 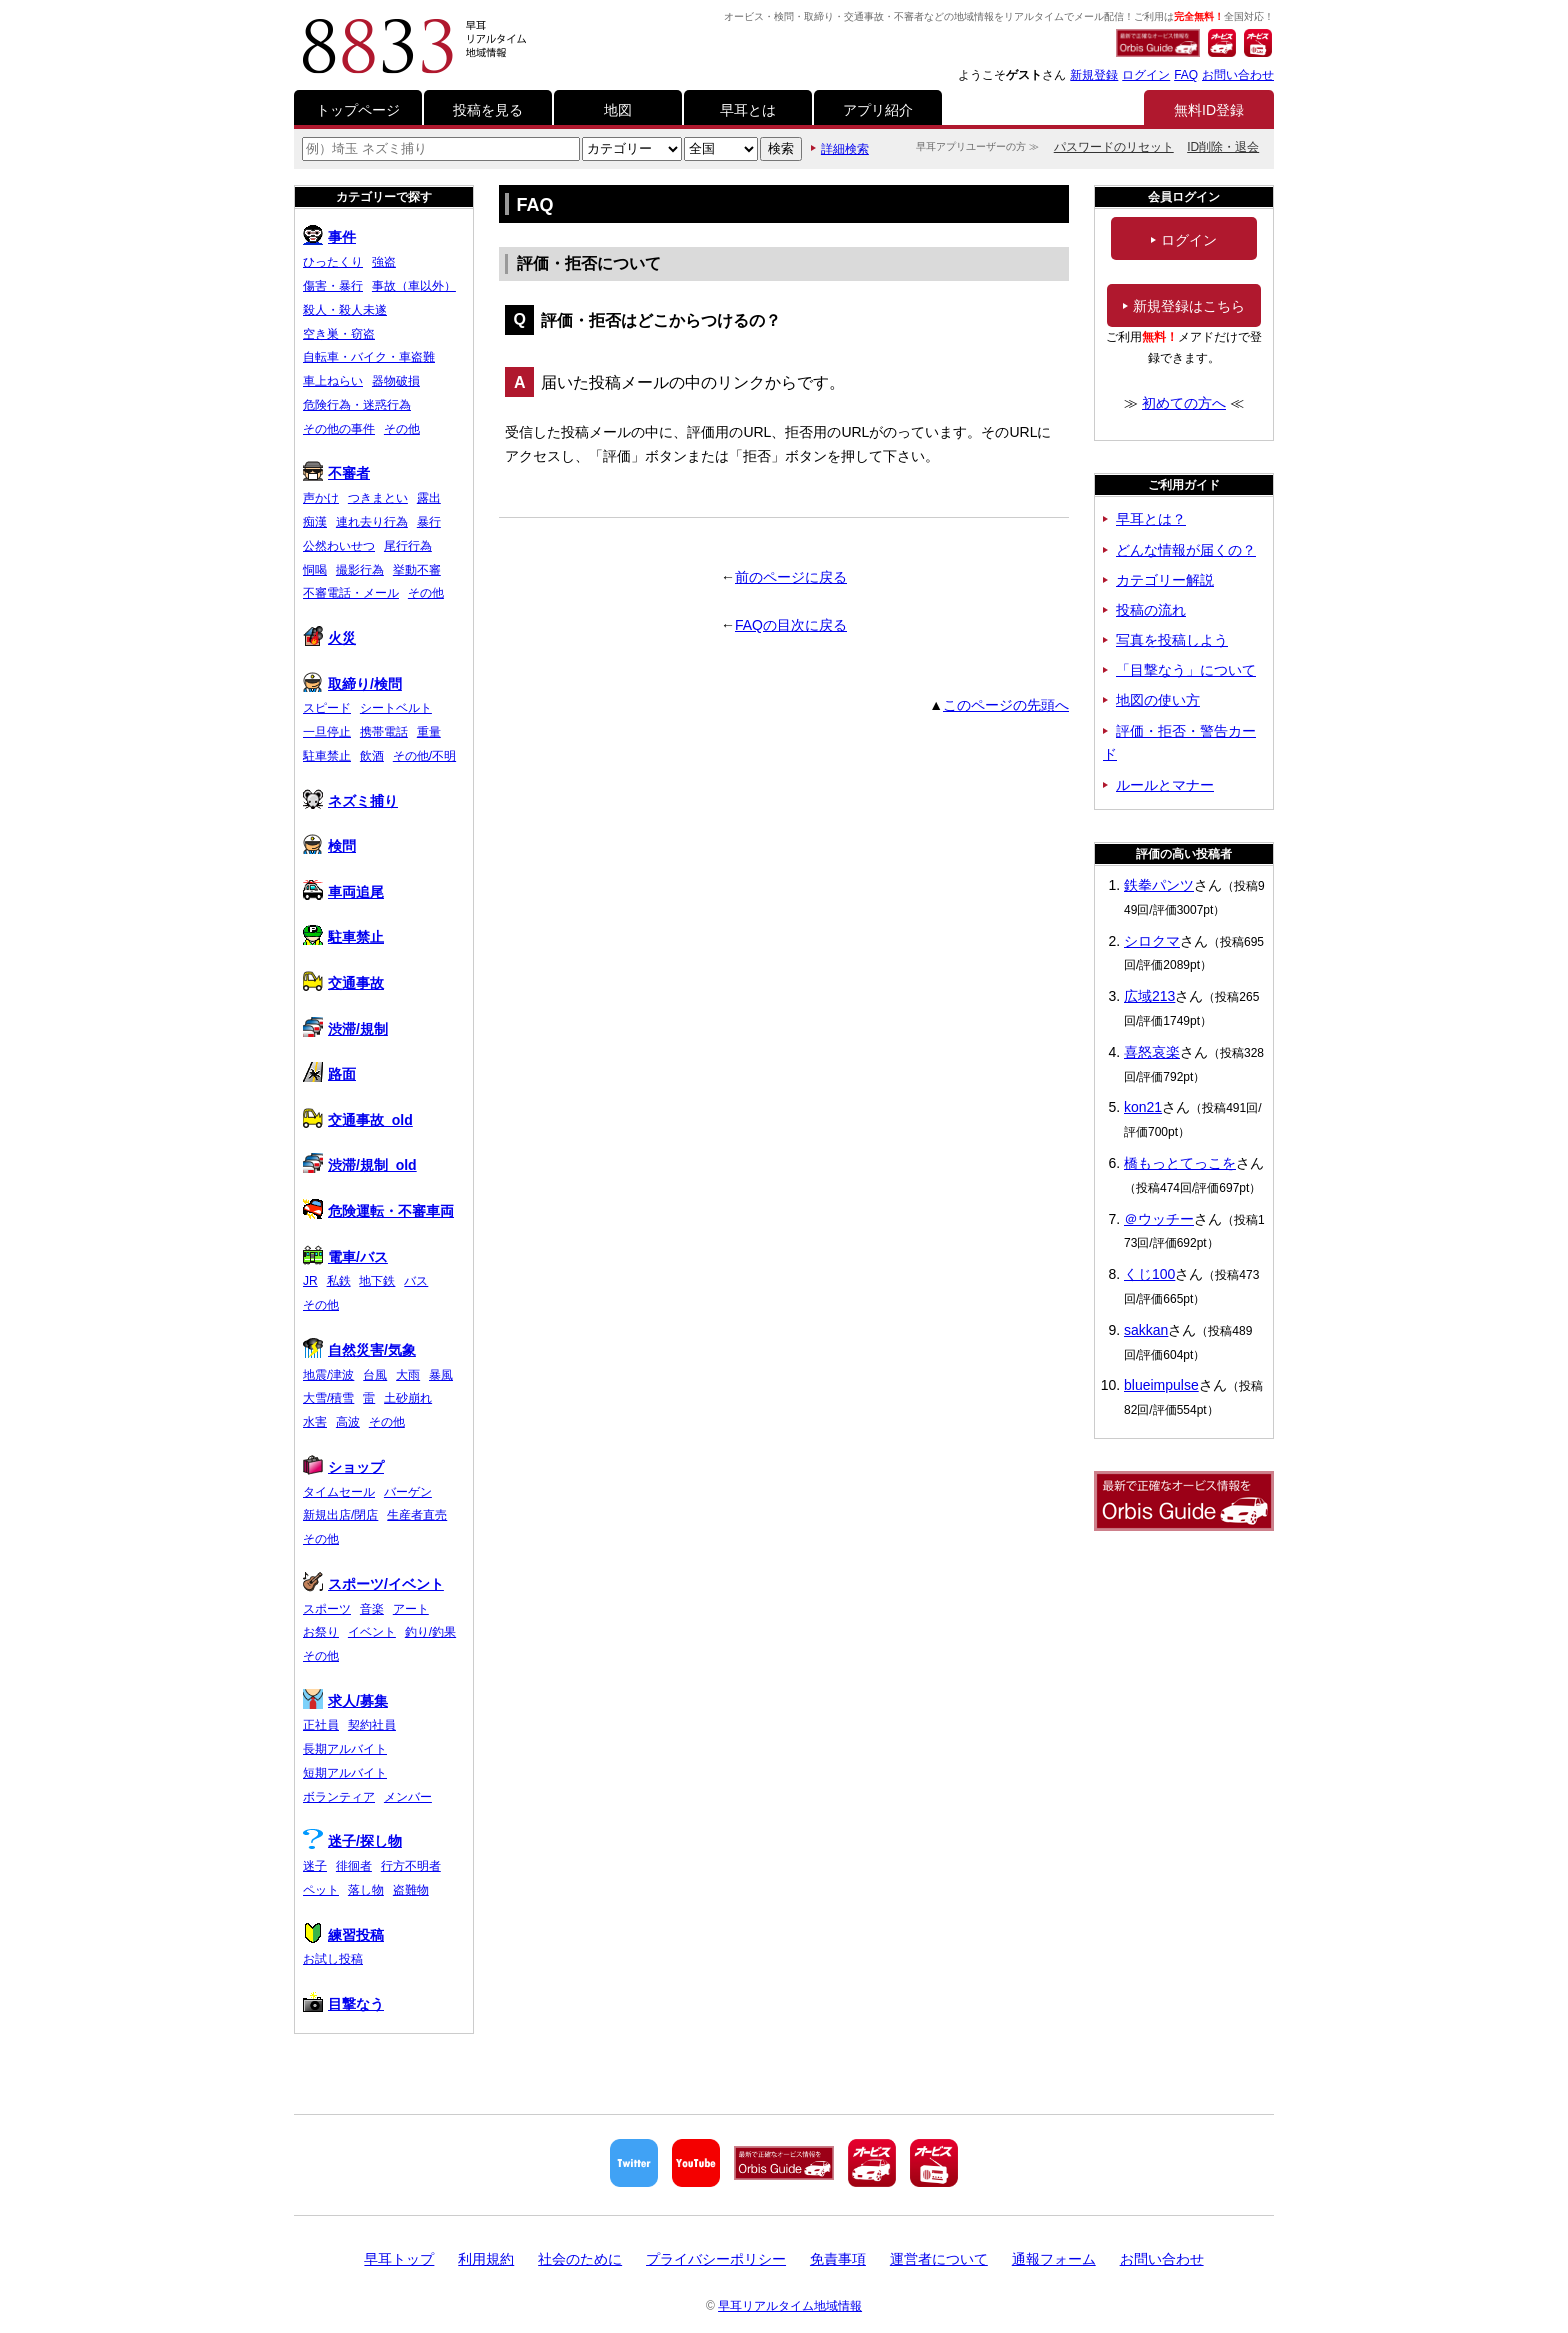 What do you see at coordinates (321, 1725) in the screenshot?
I see `正社員` at bounding box center [321, 1725].